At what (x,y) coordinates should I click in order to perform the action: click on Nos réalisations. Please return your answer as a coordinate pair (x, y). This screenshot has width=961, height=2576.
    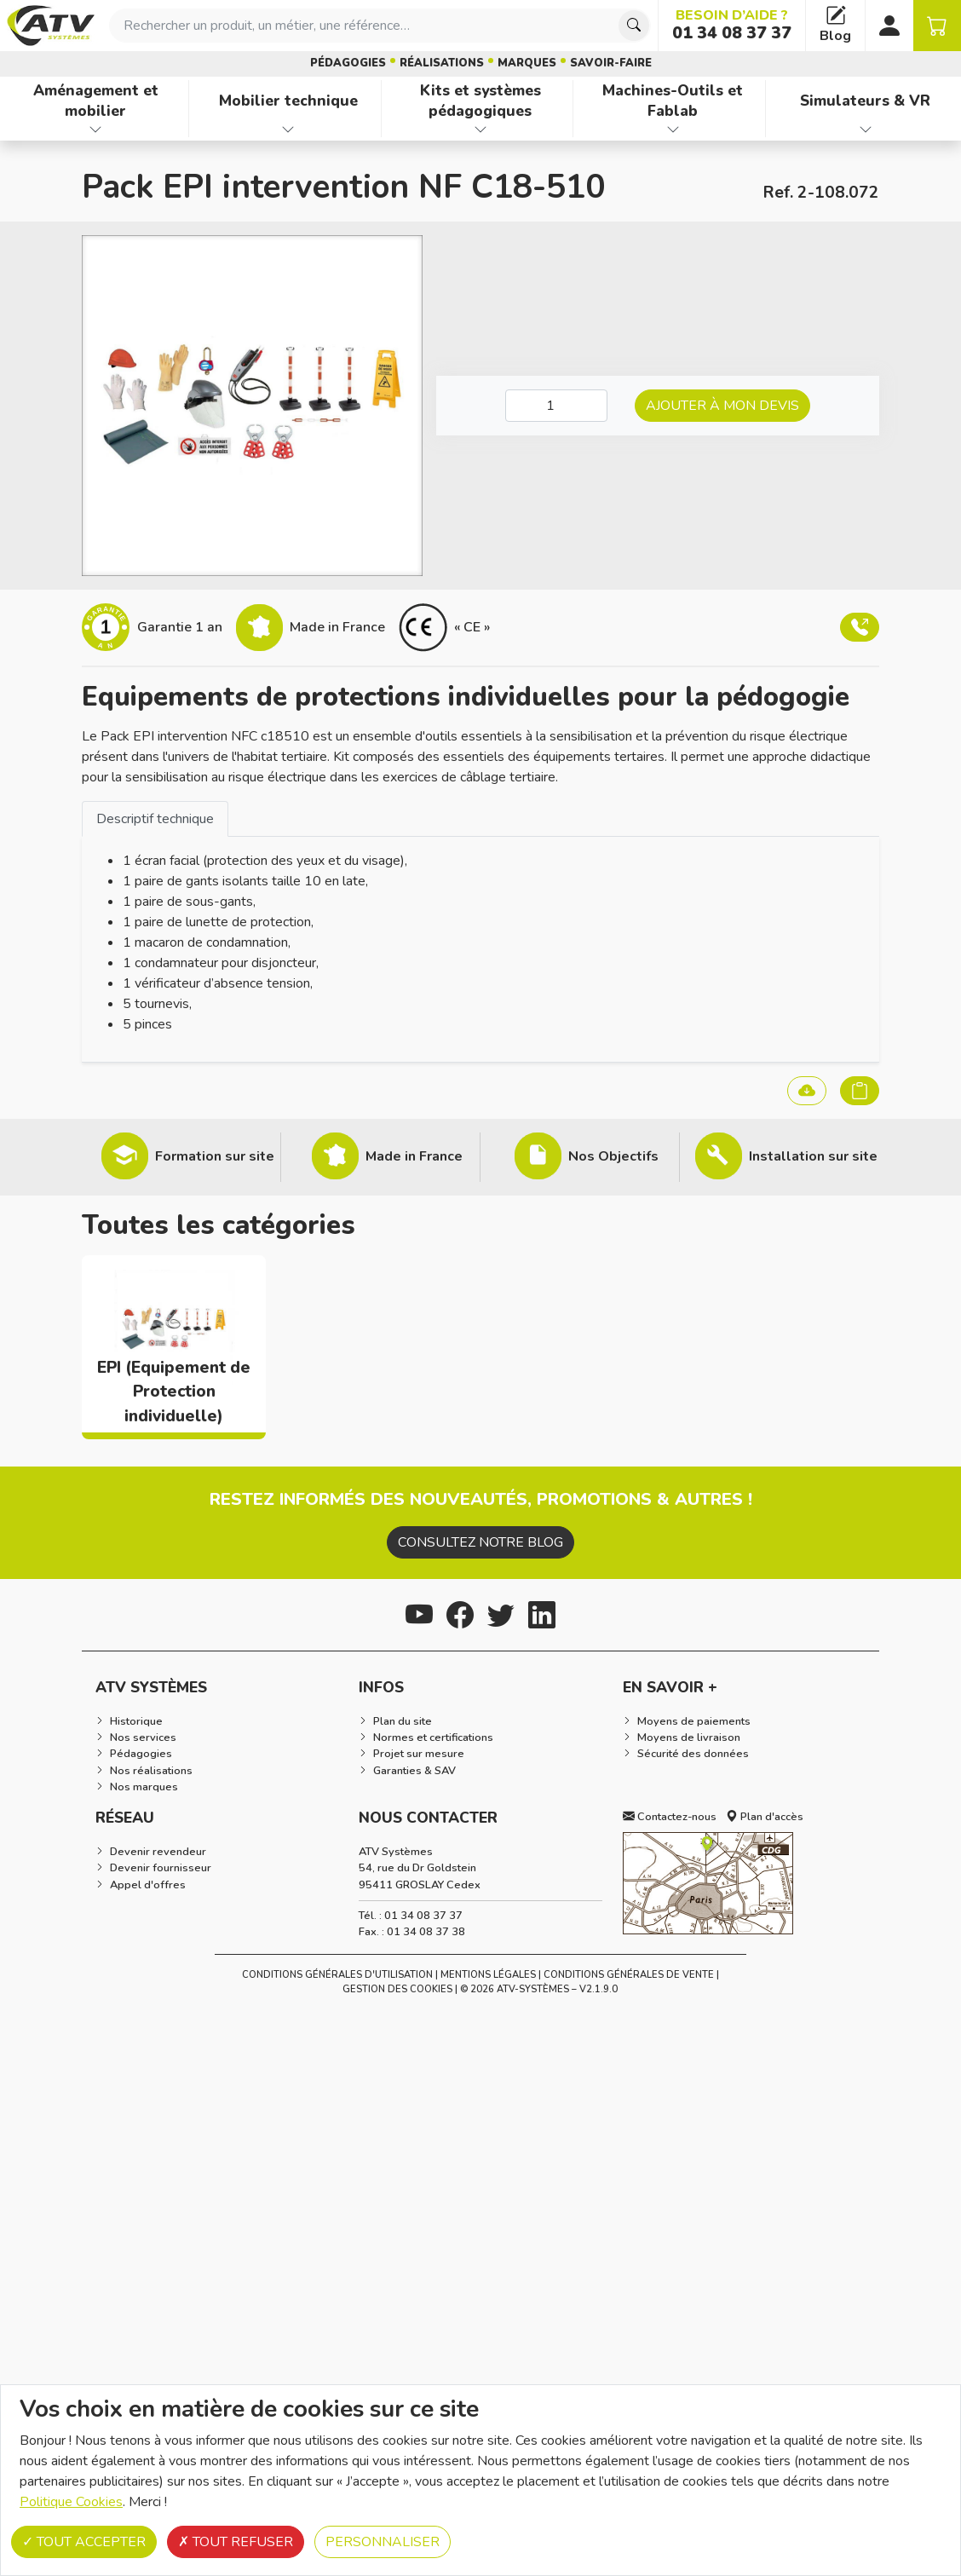
    Looking at the image, I should click on (151, 1770).